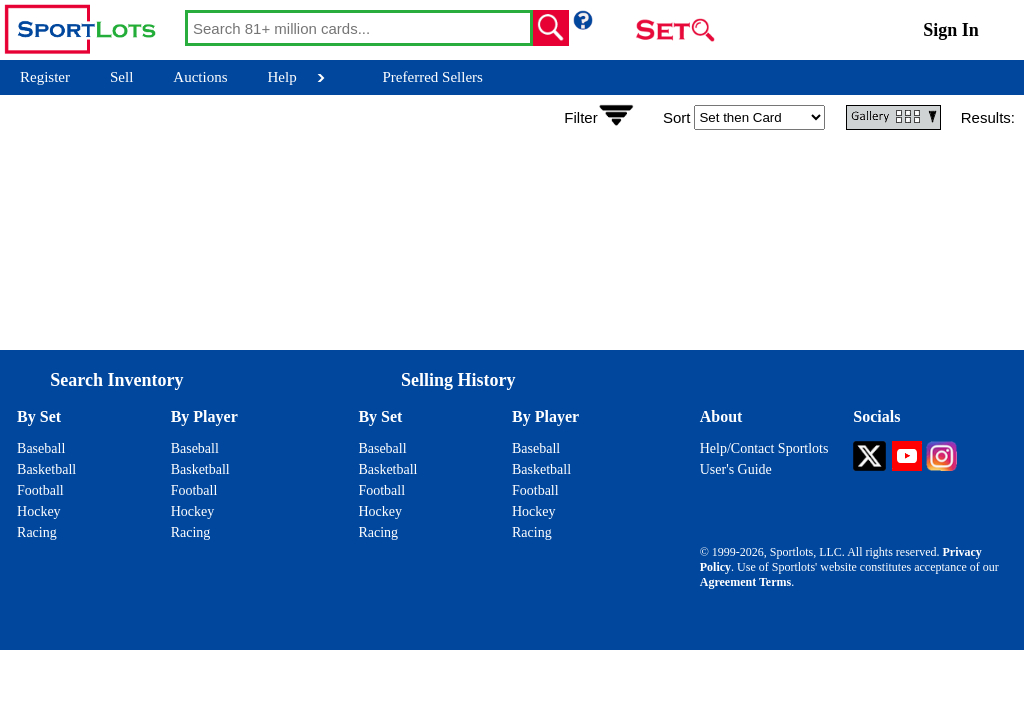 The image size is (1024, 725). What do you see at coordinates (121, 77) in the screenshot?
I see `Sell` at bounding box center [121, 77].